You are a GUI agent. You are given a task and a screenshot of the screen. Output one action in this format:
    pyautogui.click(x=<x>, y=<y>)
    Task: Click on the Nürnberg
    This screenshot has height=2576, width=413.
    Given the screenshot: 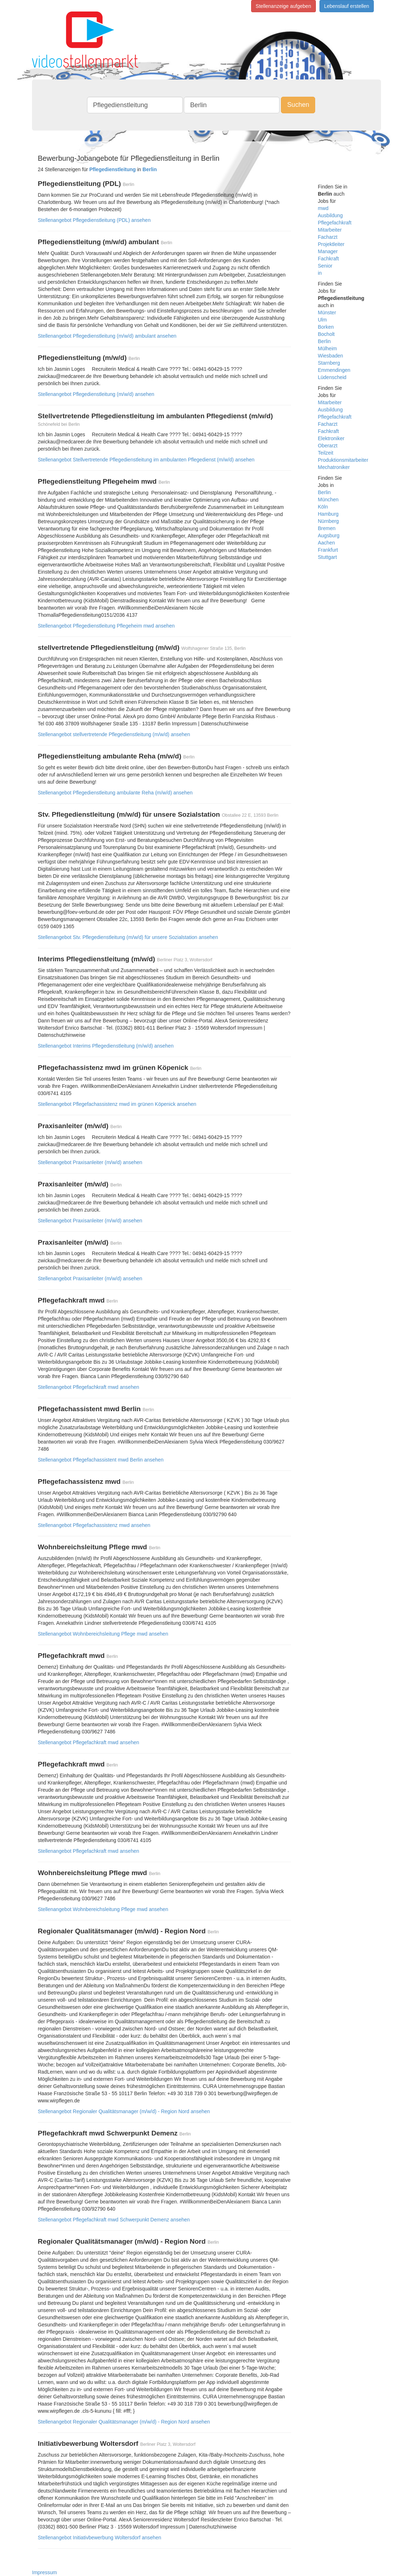 What is the action you would take?
    pyautogui.click(x=328, y=521)
    